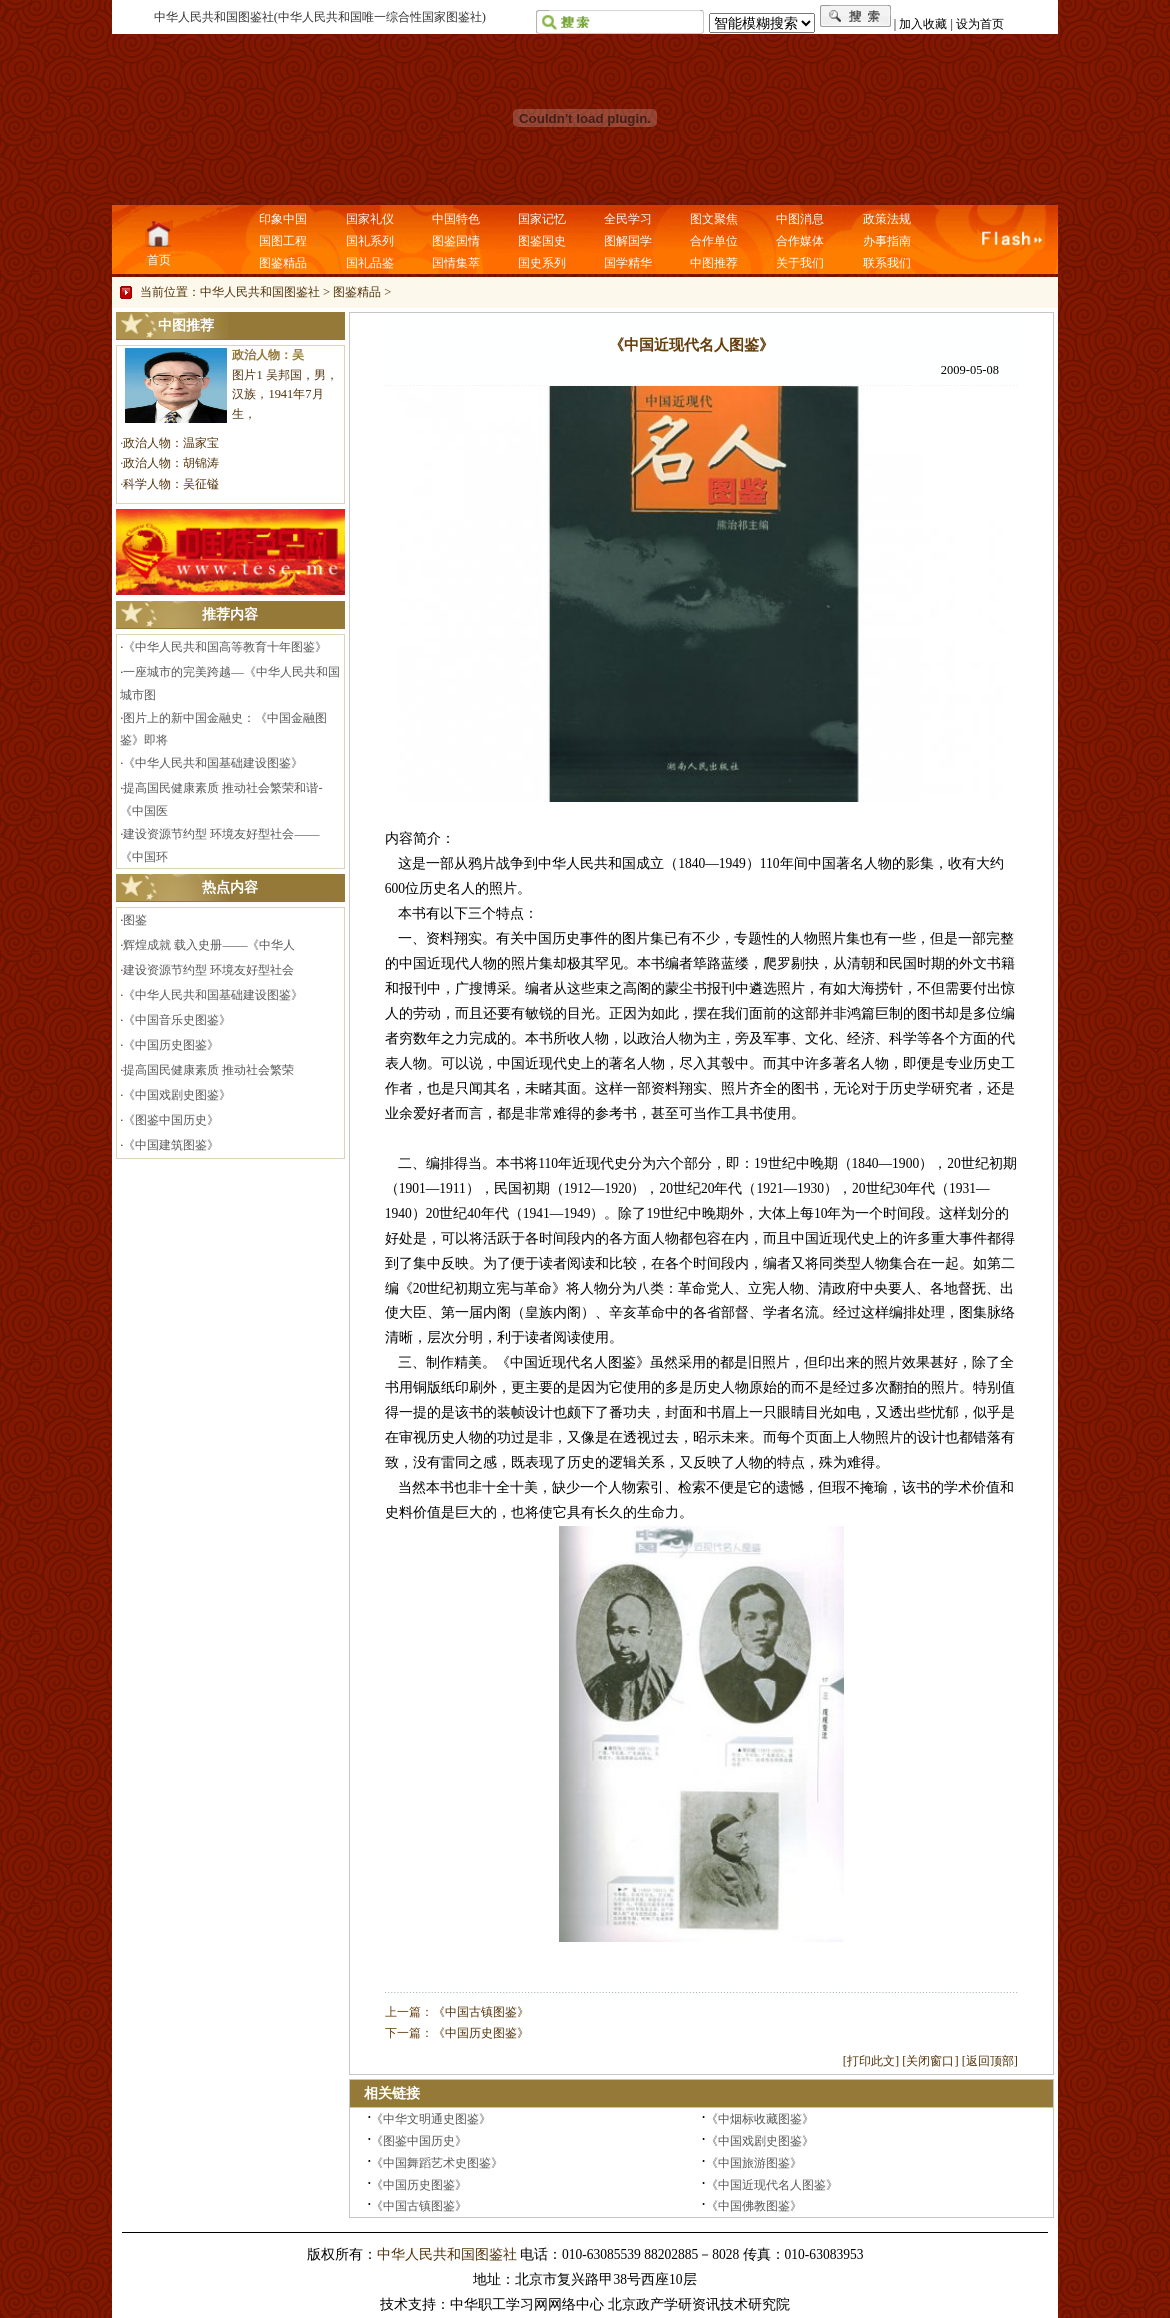 The height and width of the screenshot is (2318, 1170). What do you see at coordinates (171, 1045) in the screenshot?
I see `《中国历史图鉴》` at bounding box center [171, 1045].